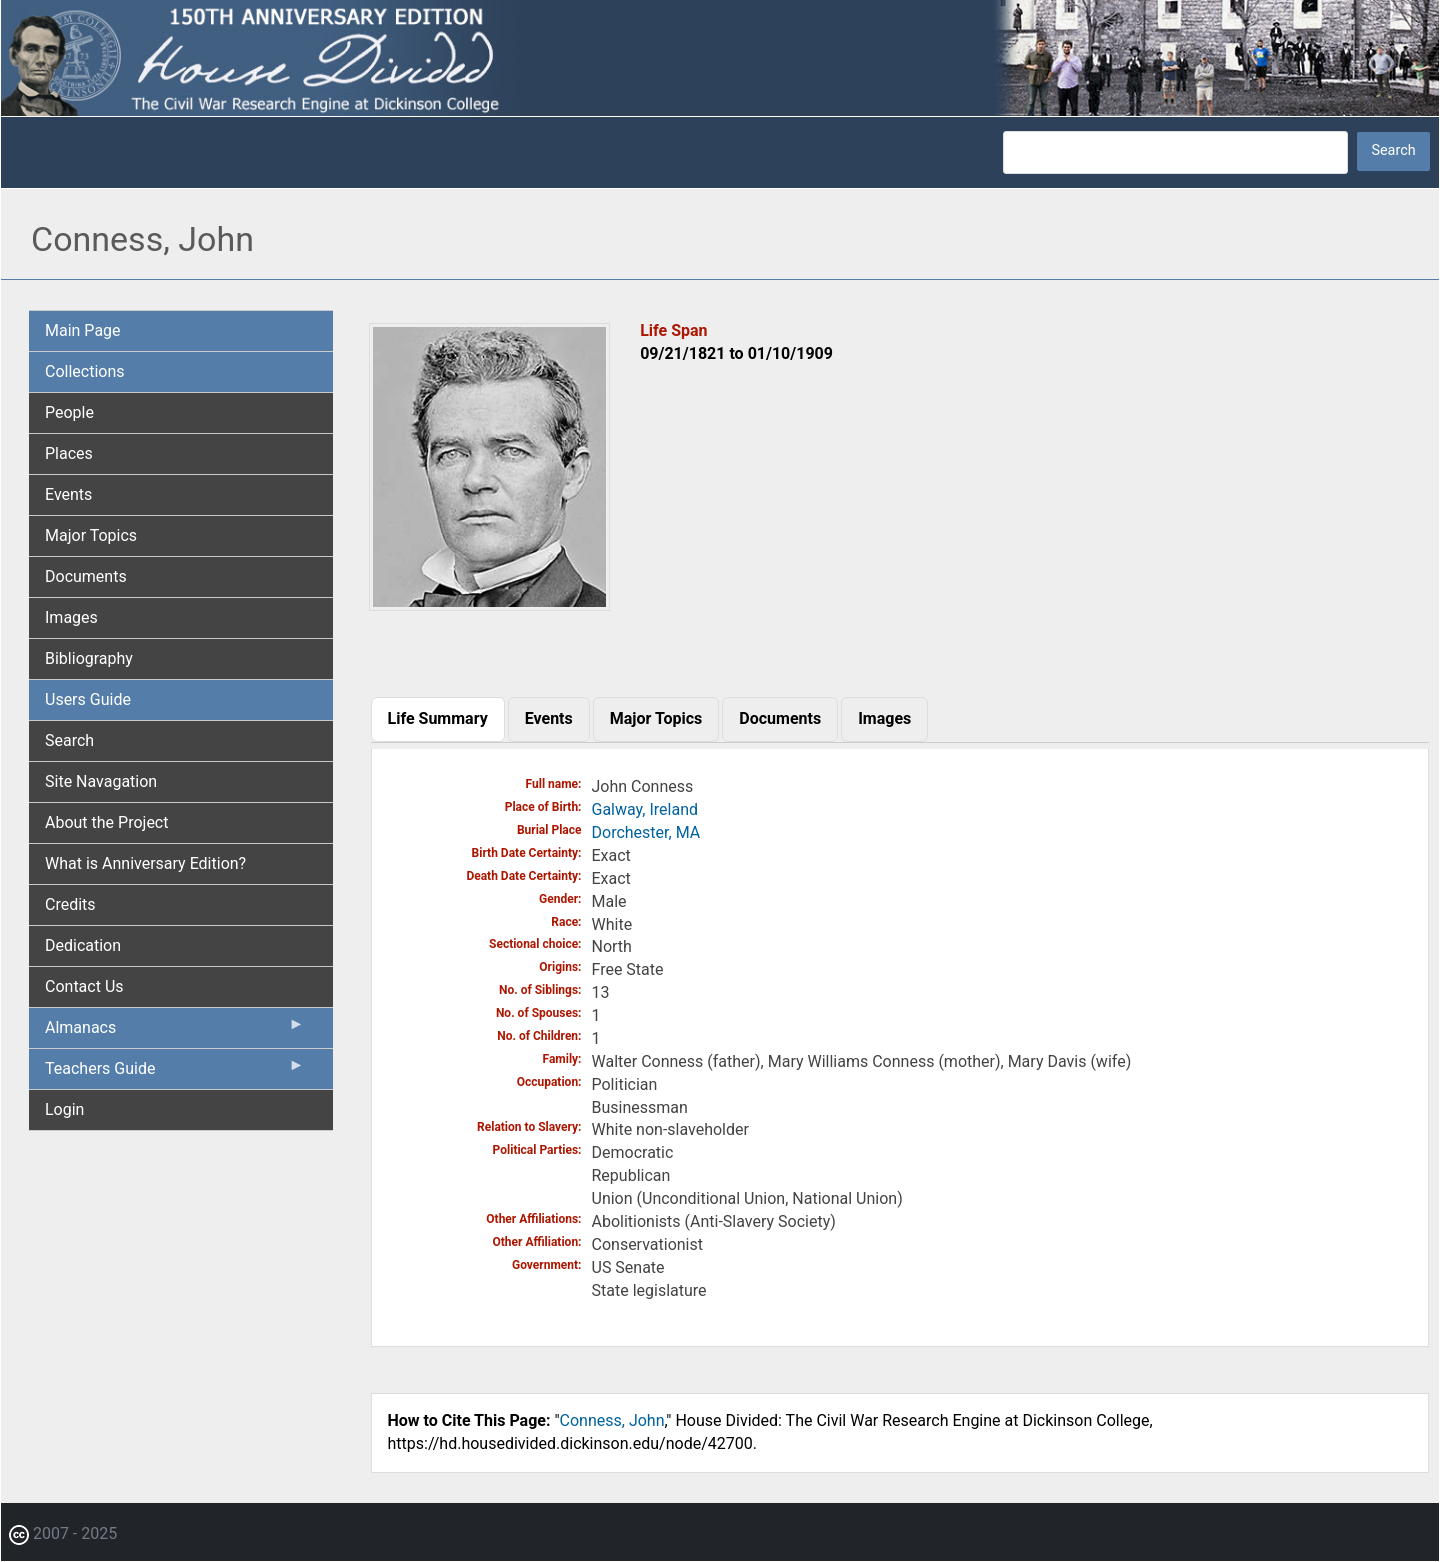  What do you see at coordinates (69, 740) in the screenshot?
I see `Search [menuitem]` at bounding box center [69, 740].